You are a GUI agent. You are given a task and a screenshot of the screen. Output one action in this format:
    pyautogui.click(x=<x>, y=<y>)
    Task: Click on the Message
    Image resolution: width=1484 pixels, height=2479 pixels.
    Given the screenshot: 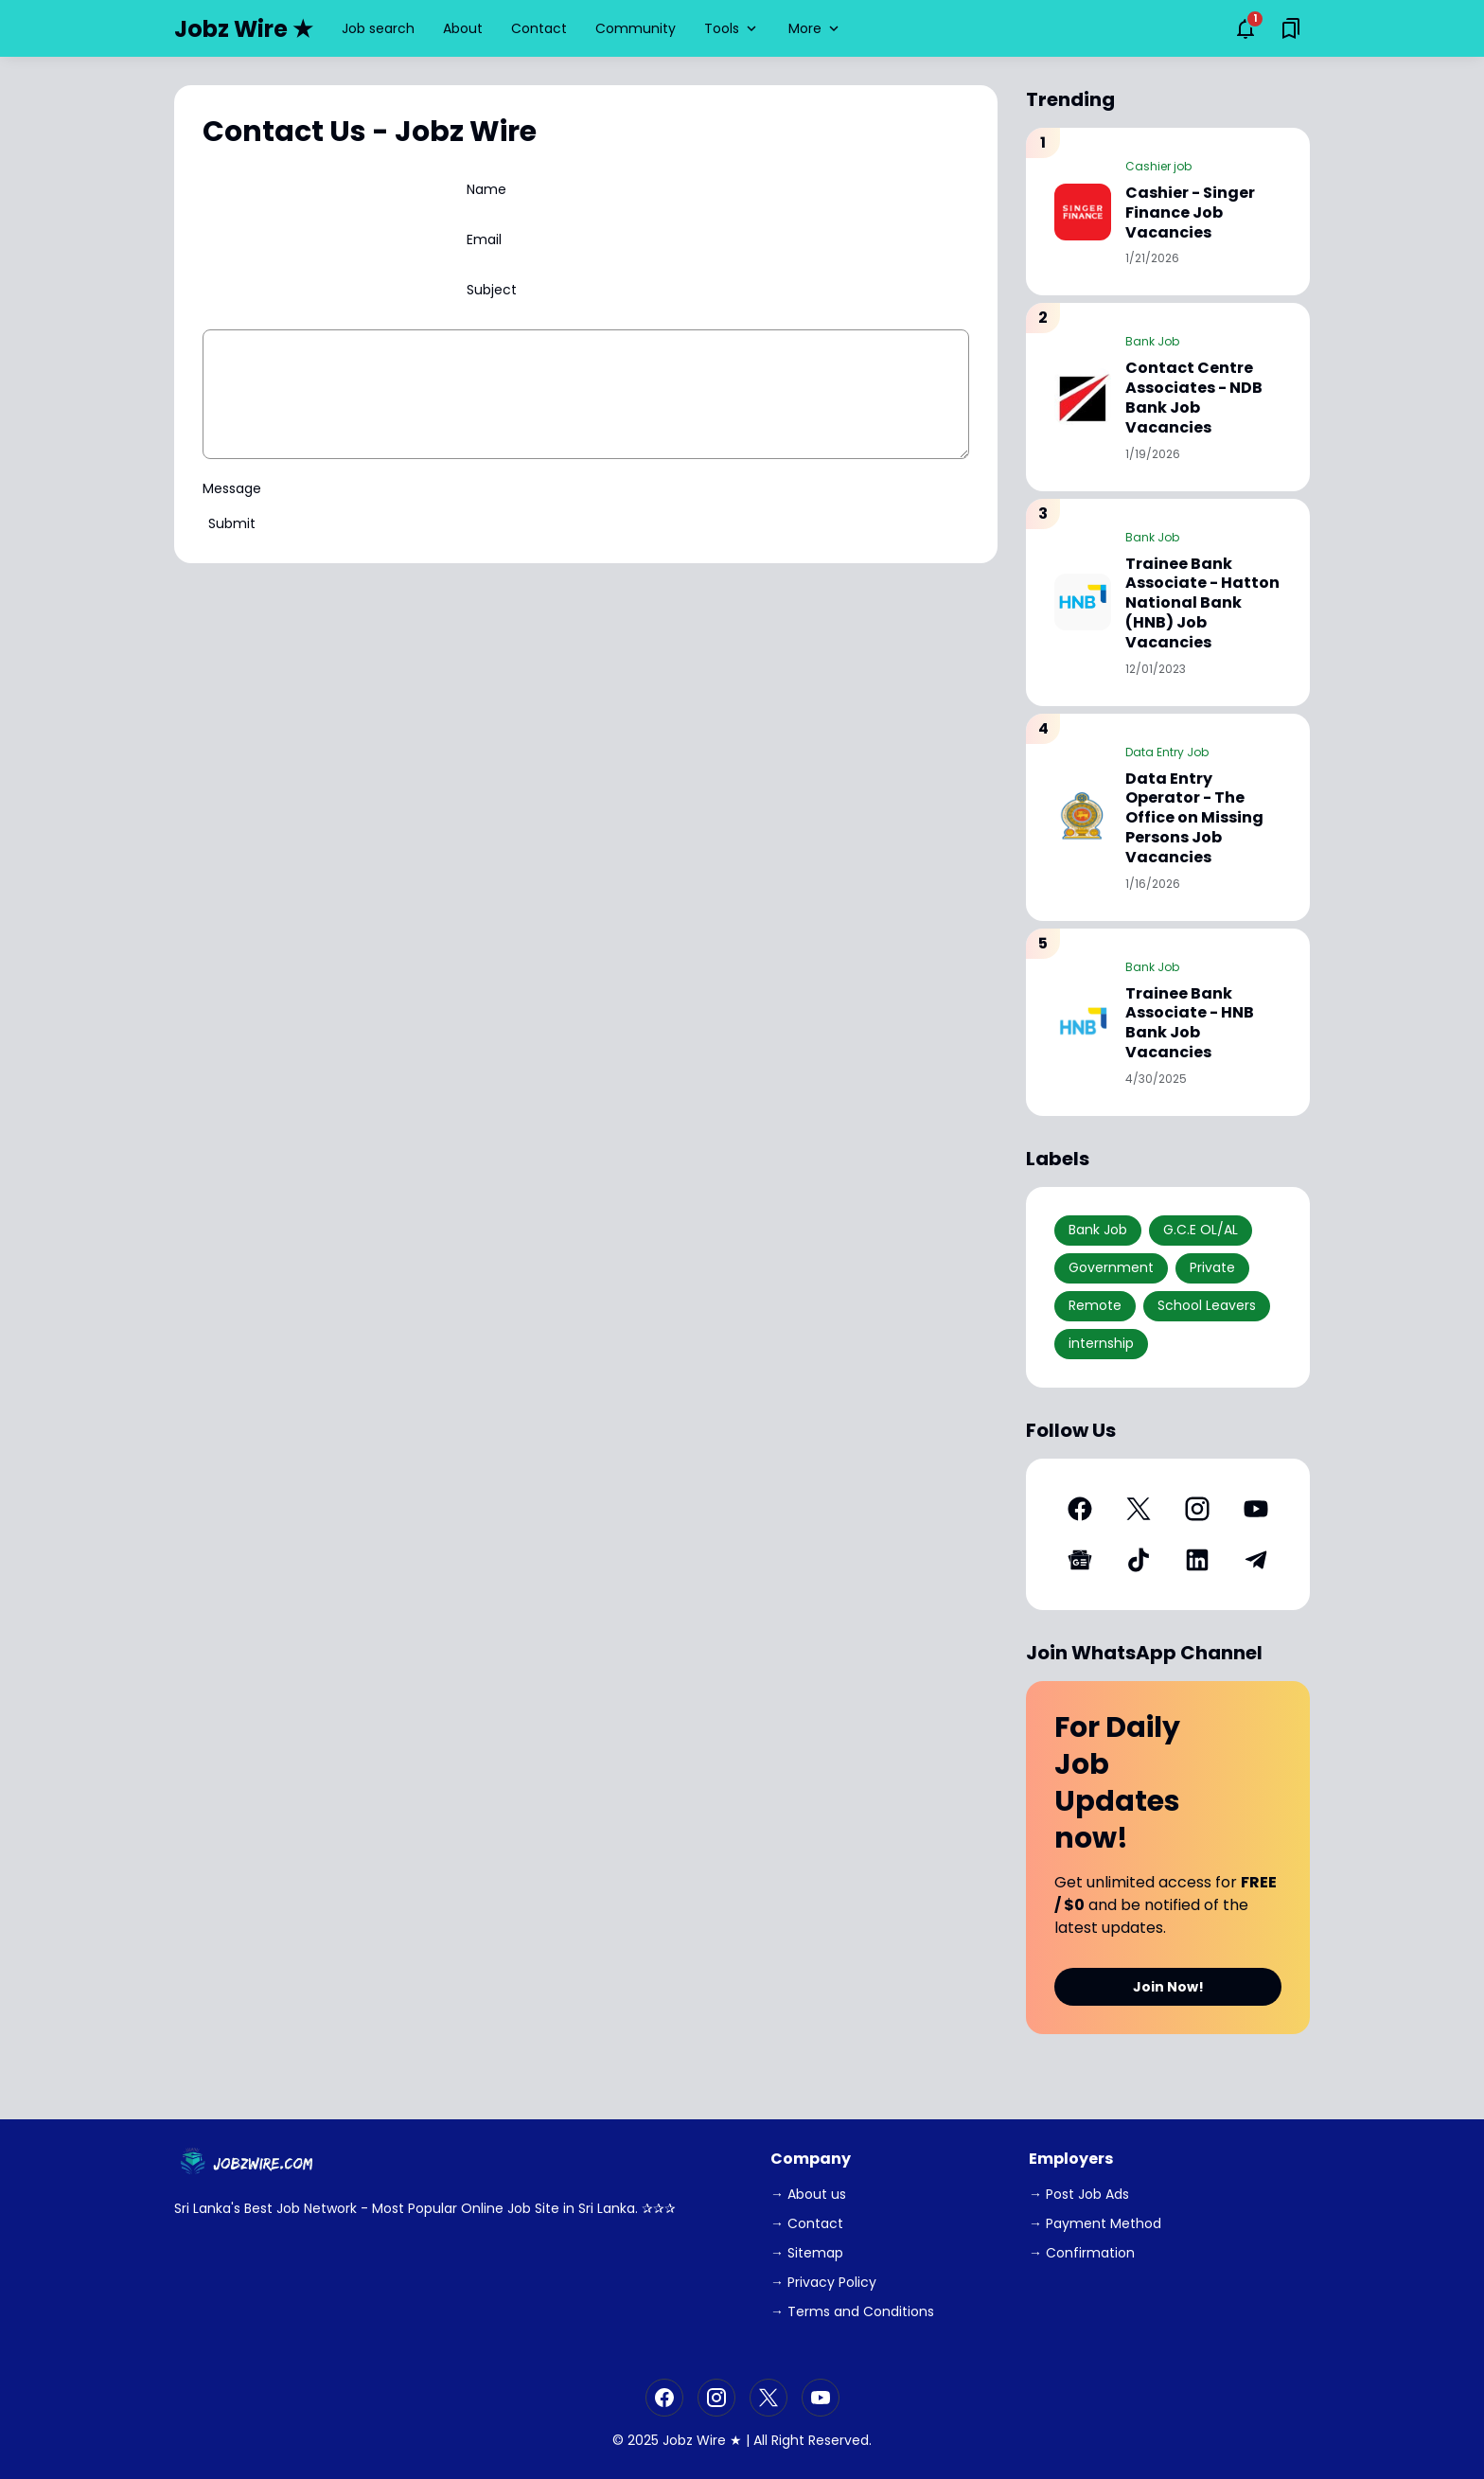 What is the action you would take?
    pyautogui.click(x=232, y=488)
    